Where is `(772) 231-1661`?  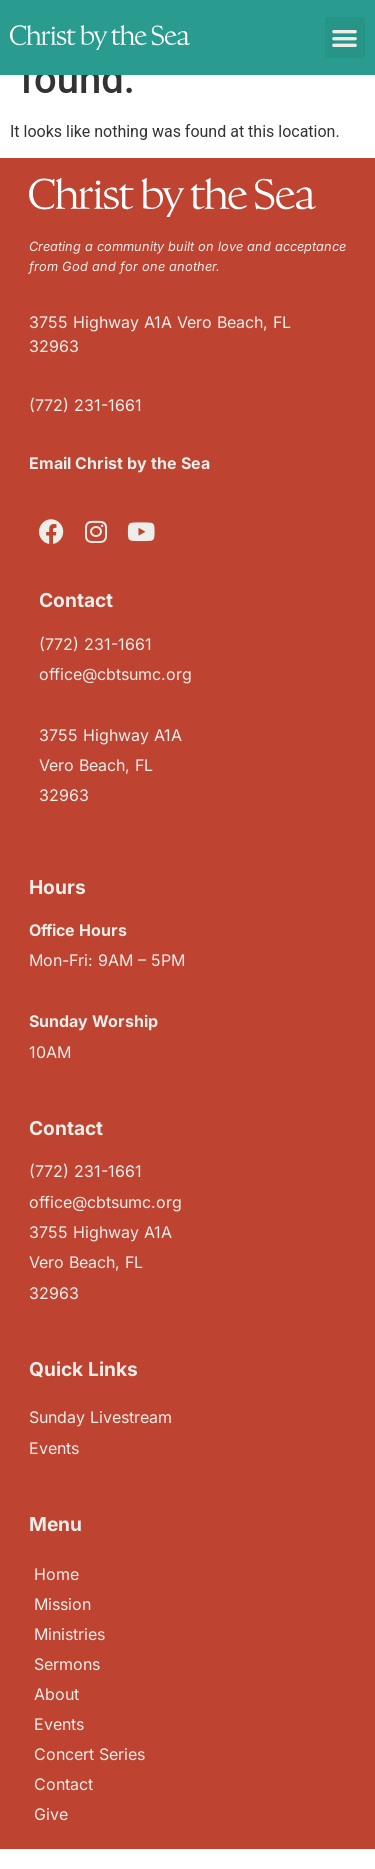 (772) 231-1661 is located at coordinates (85, 405).